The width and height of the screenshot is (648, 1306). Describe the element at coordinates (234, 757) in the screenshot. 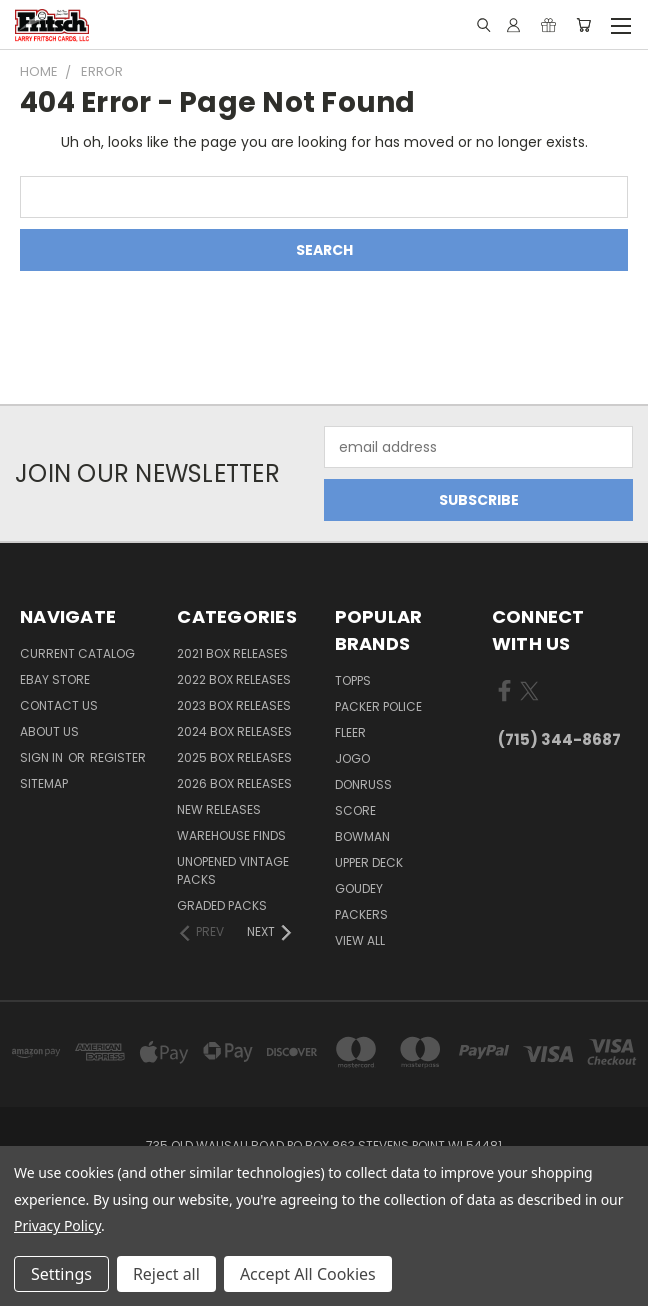

I see `2025 Box Releases` at that location.